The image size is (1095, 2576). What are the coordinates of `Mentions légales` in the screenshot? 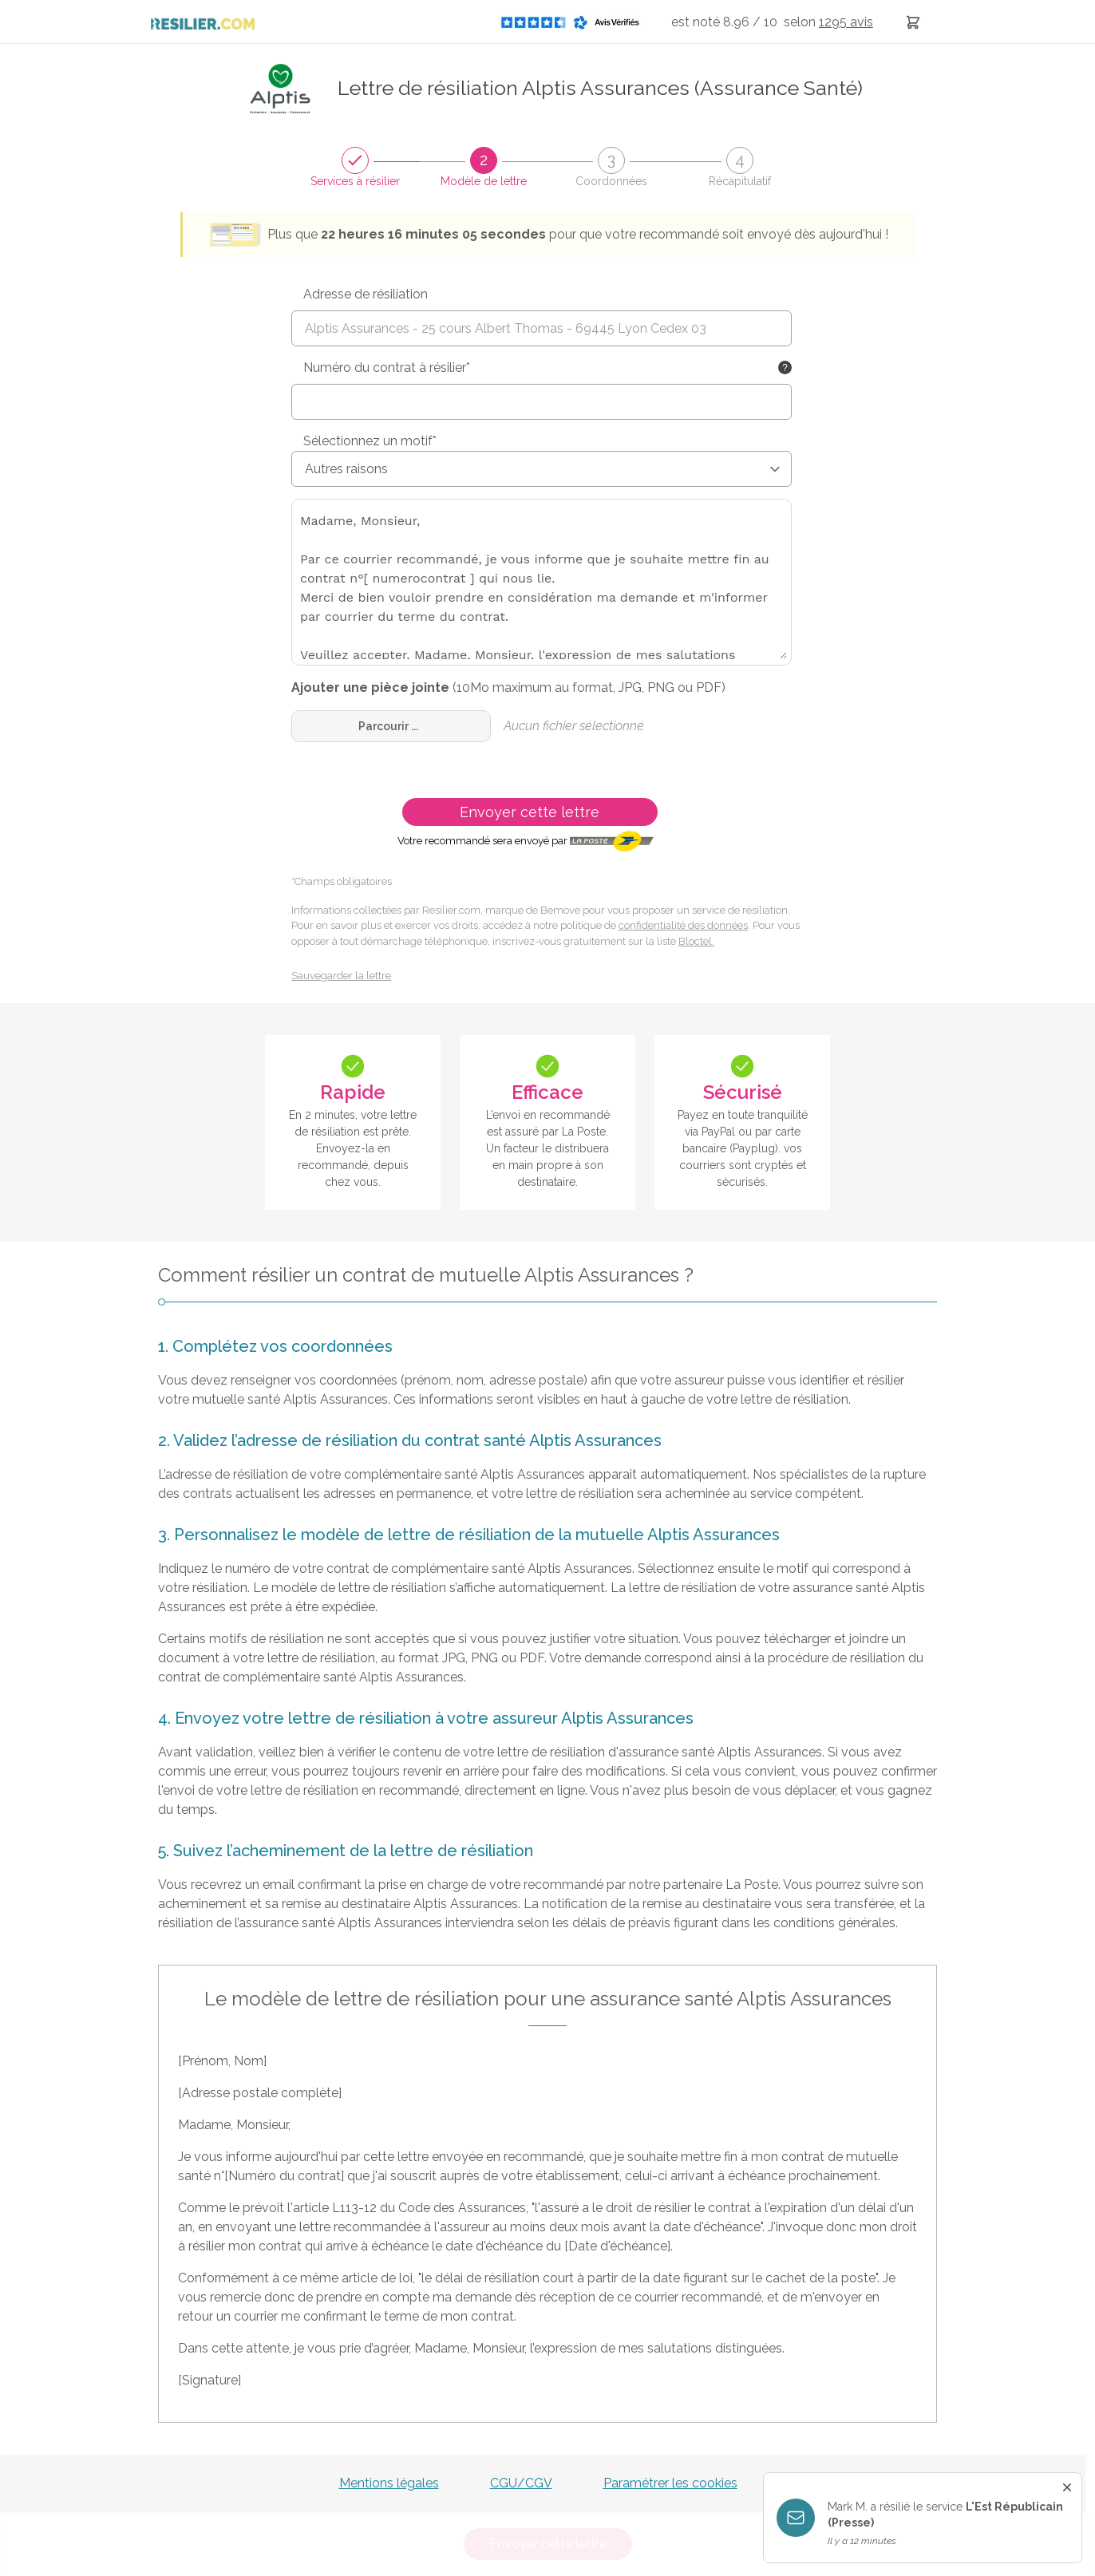 It's located at (389, 2483).